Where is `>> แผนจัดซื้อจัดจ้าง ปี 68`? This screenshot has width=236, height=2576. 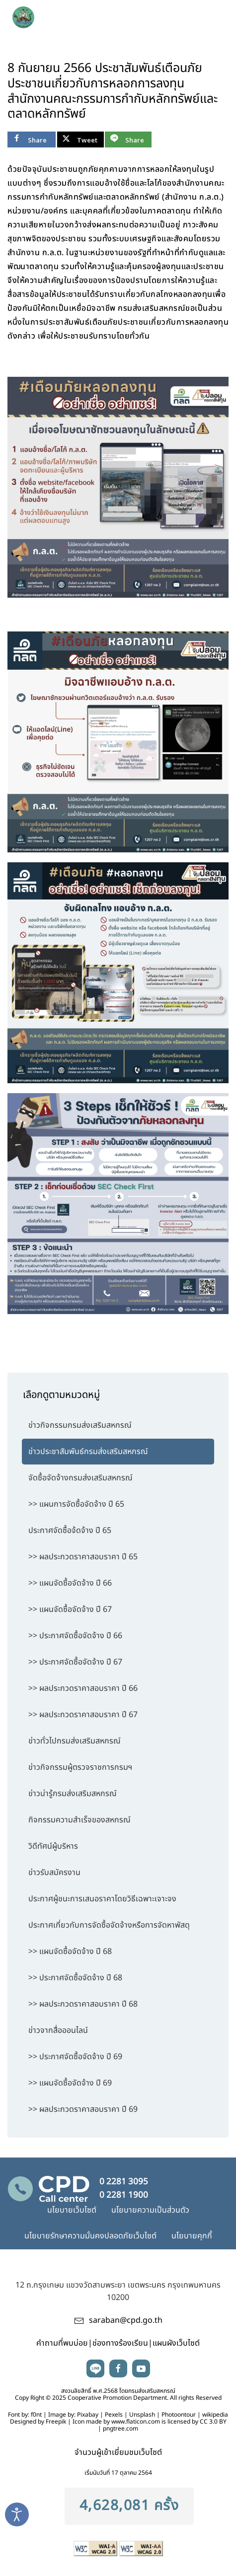 >> แผนจัดซื้อจัดจ้าง ปี 68 is located at coordinates (70, 1951).